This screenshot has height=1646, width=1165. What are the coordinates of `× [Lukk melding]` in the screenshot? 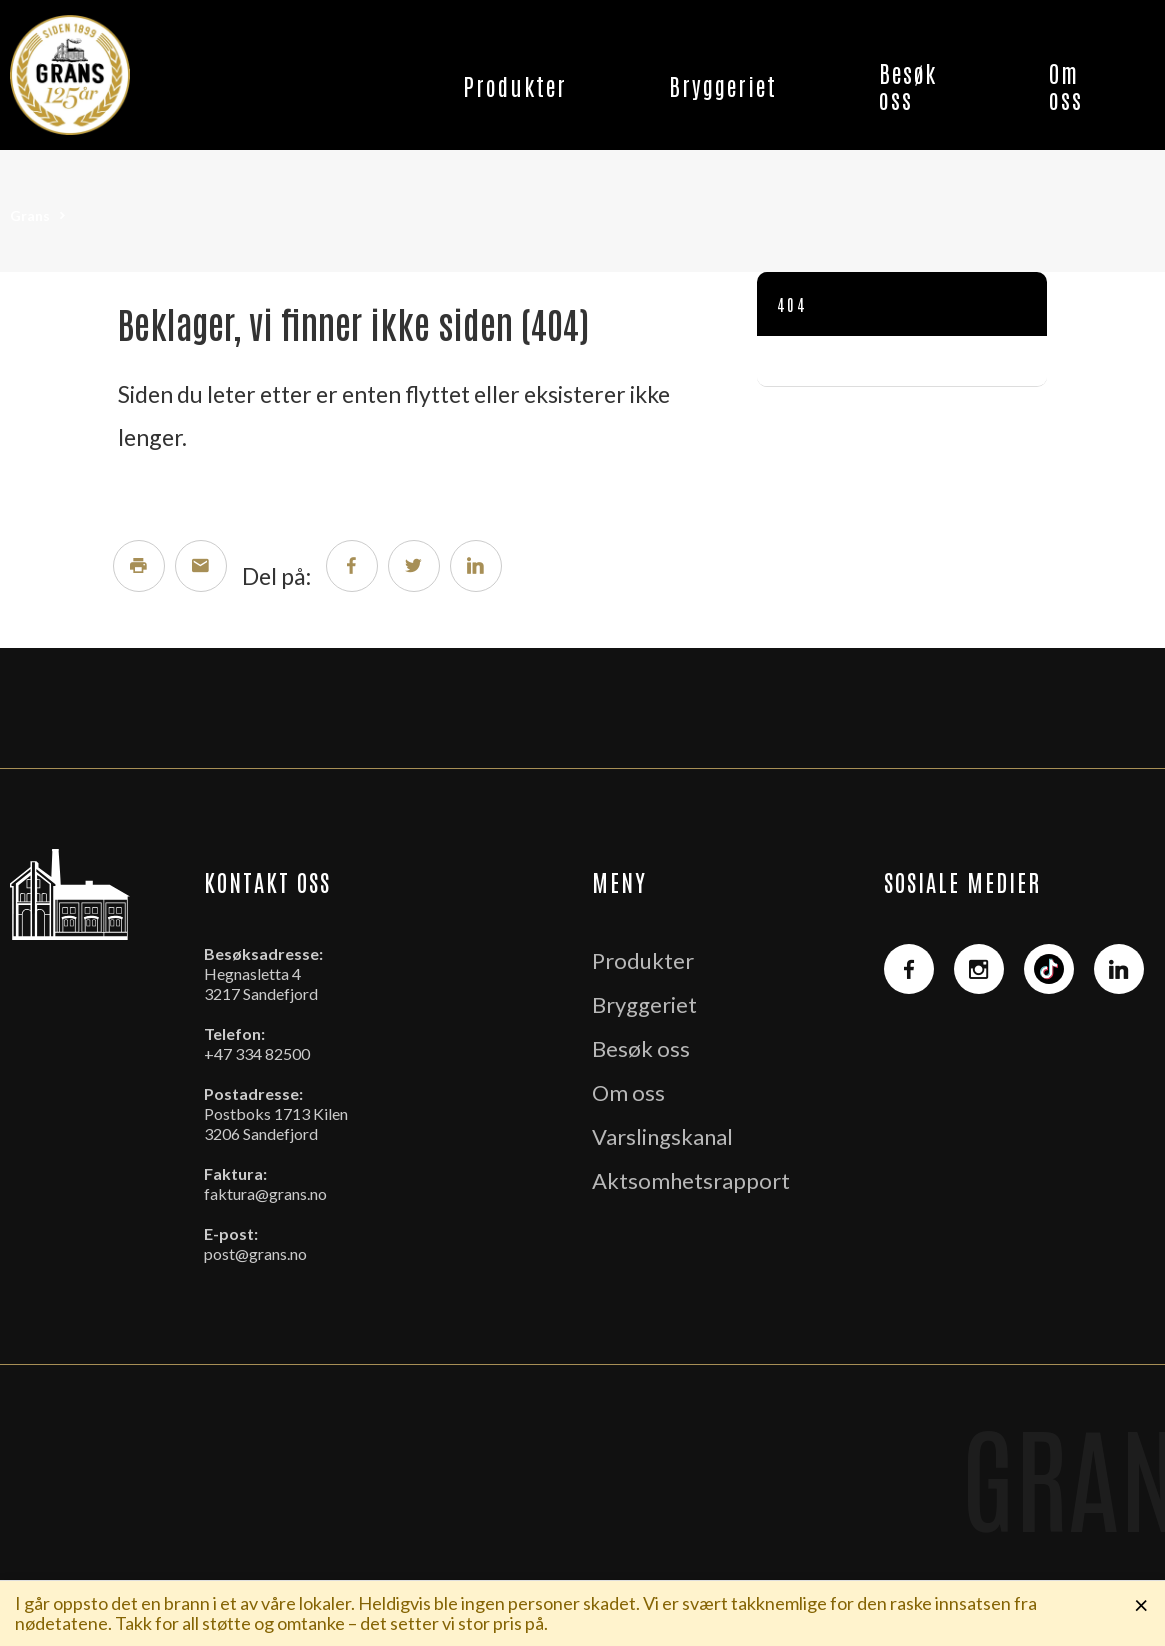 It's located at (1141, 1604).